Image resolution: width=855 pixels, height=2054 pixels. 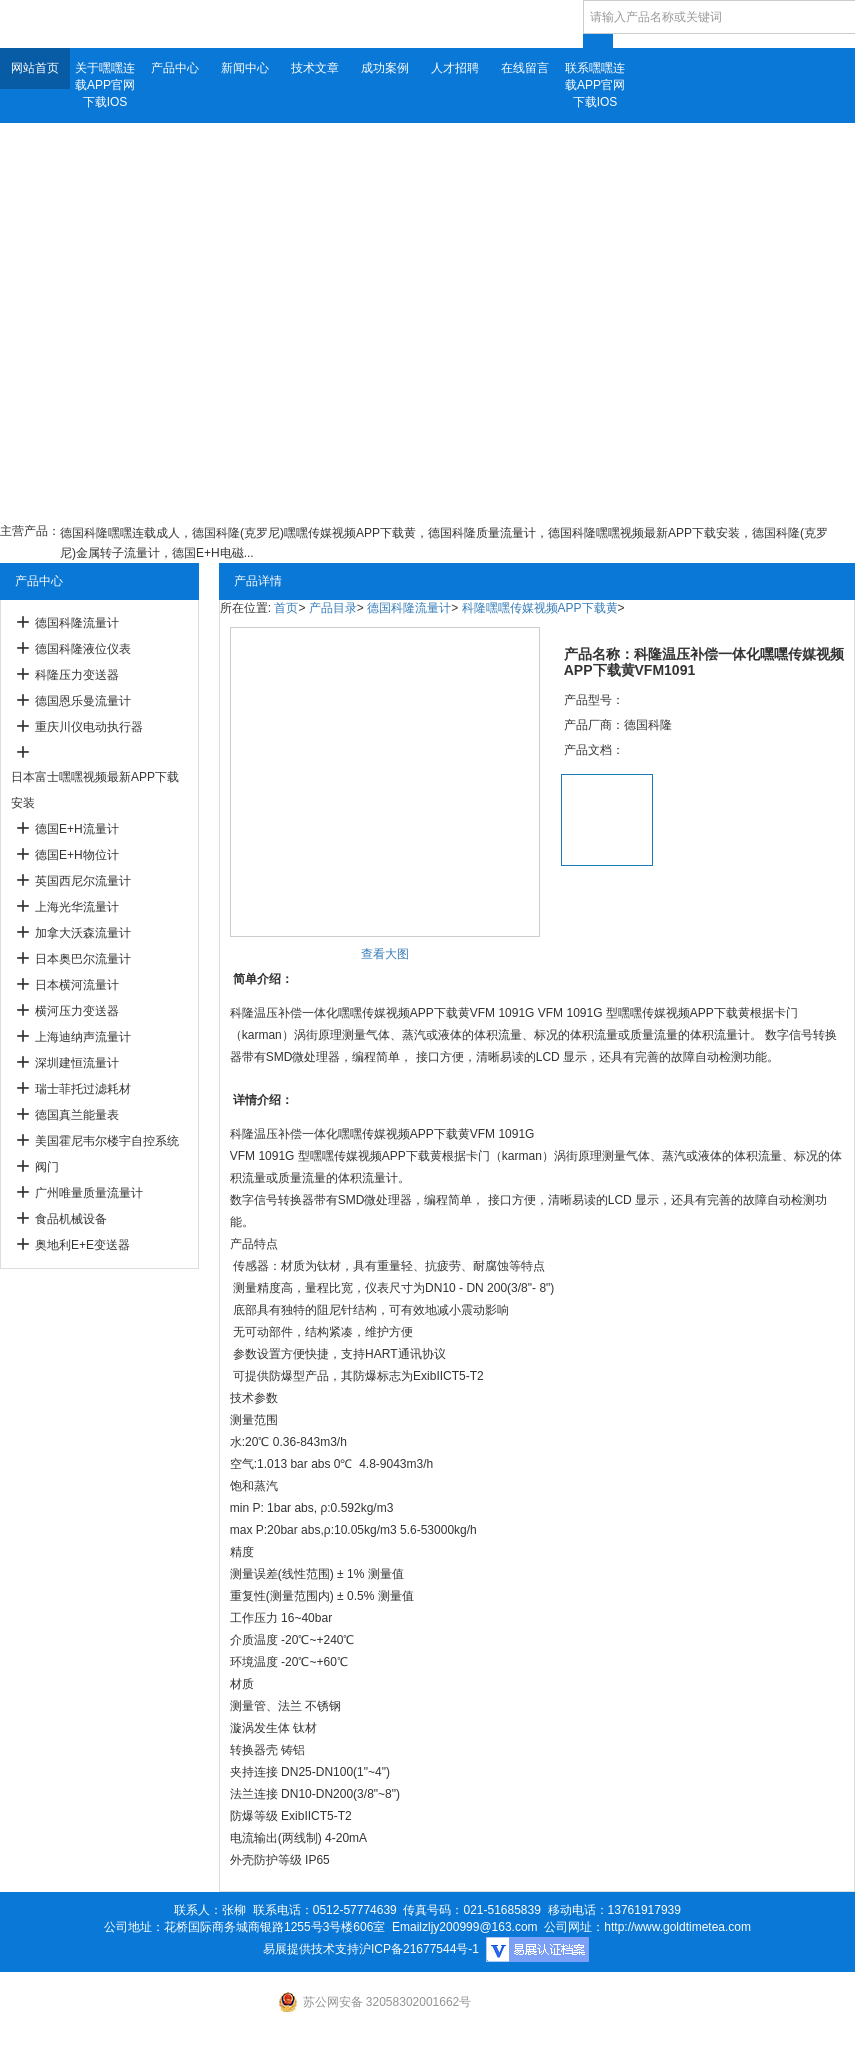 What do you see at coordinates (77, 675) in the screenshot?
I see `科隆压力变送器` at bounding box center [77, 675].